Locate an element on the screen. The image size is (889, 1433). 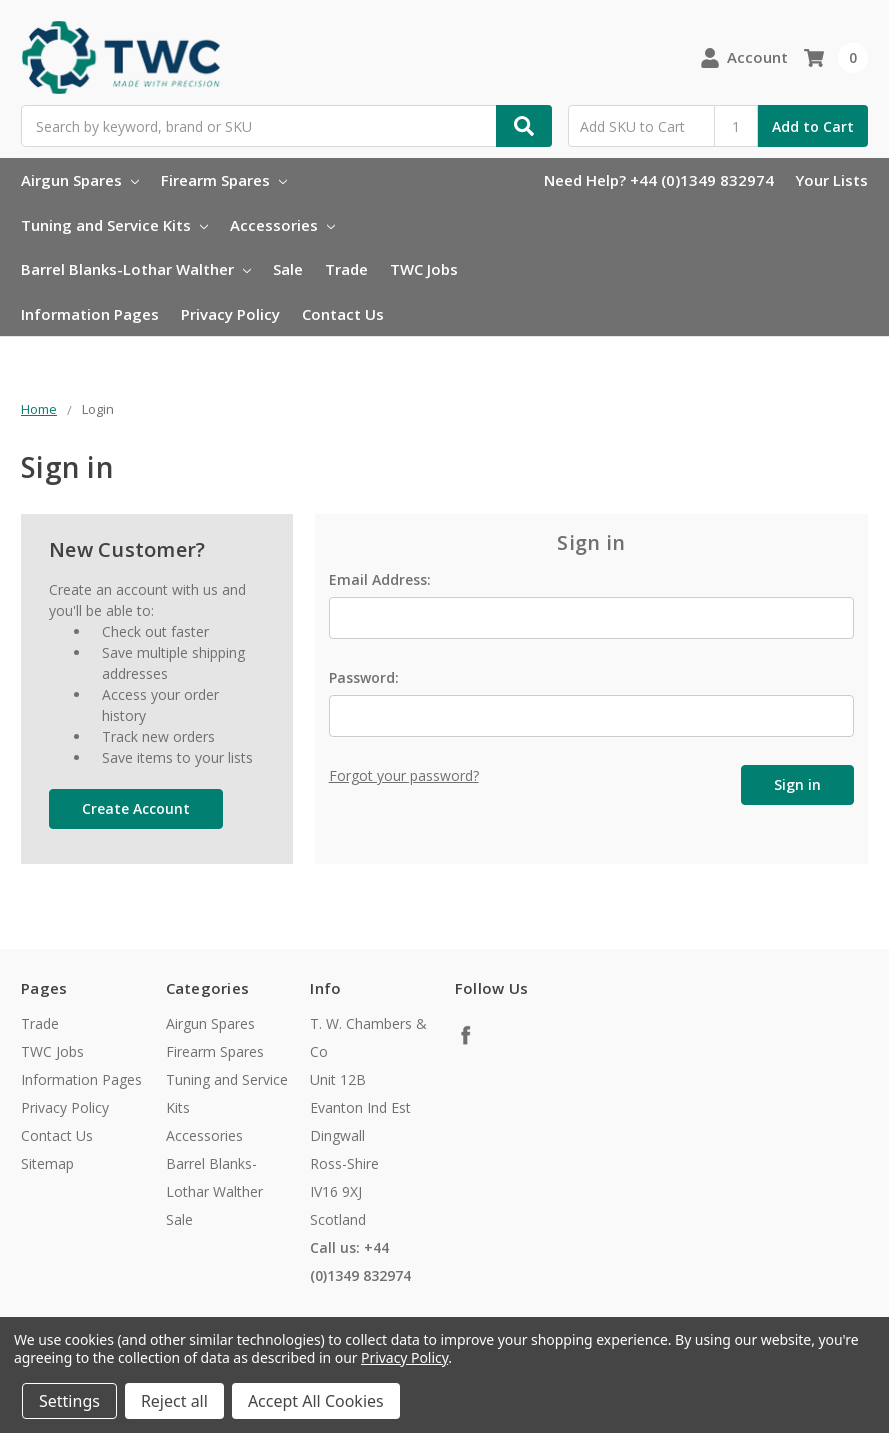
Airgun Spares is located at coordinates (80, 180).